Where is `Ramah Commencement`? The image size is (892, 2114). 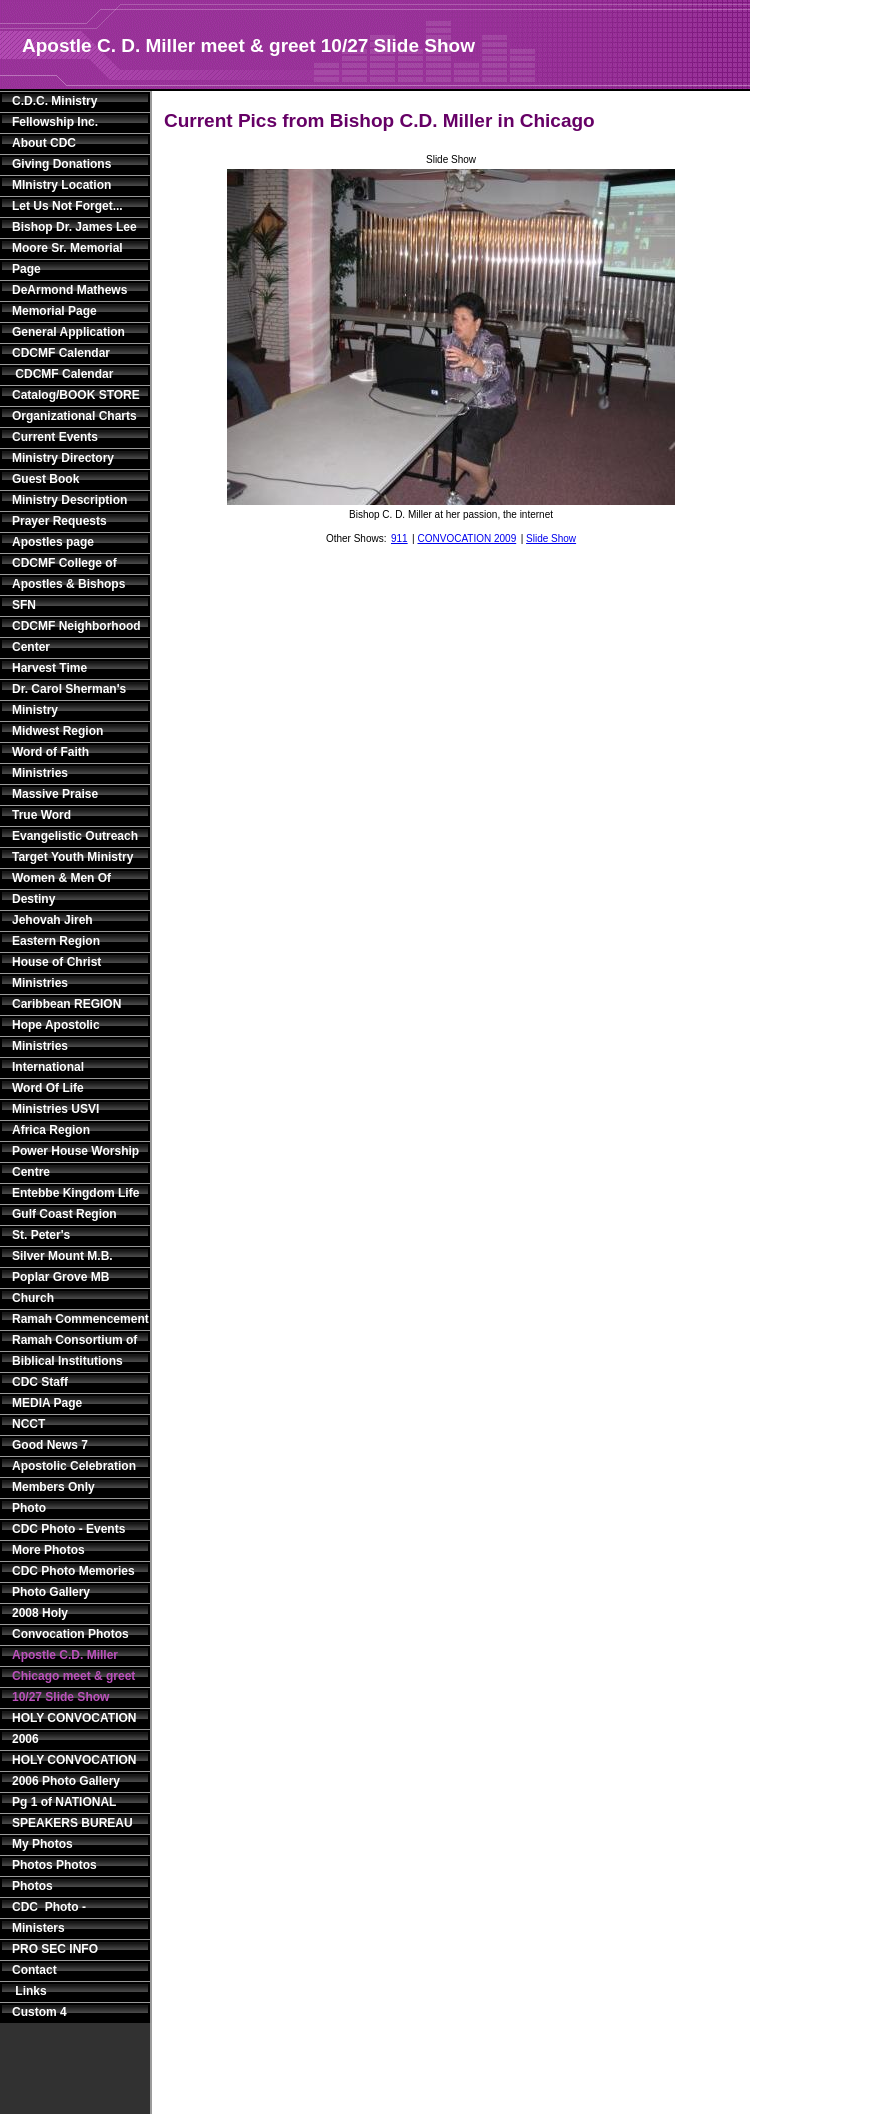
Ramah Commencement is located at coordinates (77, 1319).